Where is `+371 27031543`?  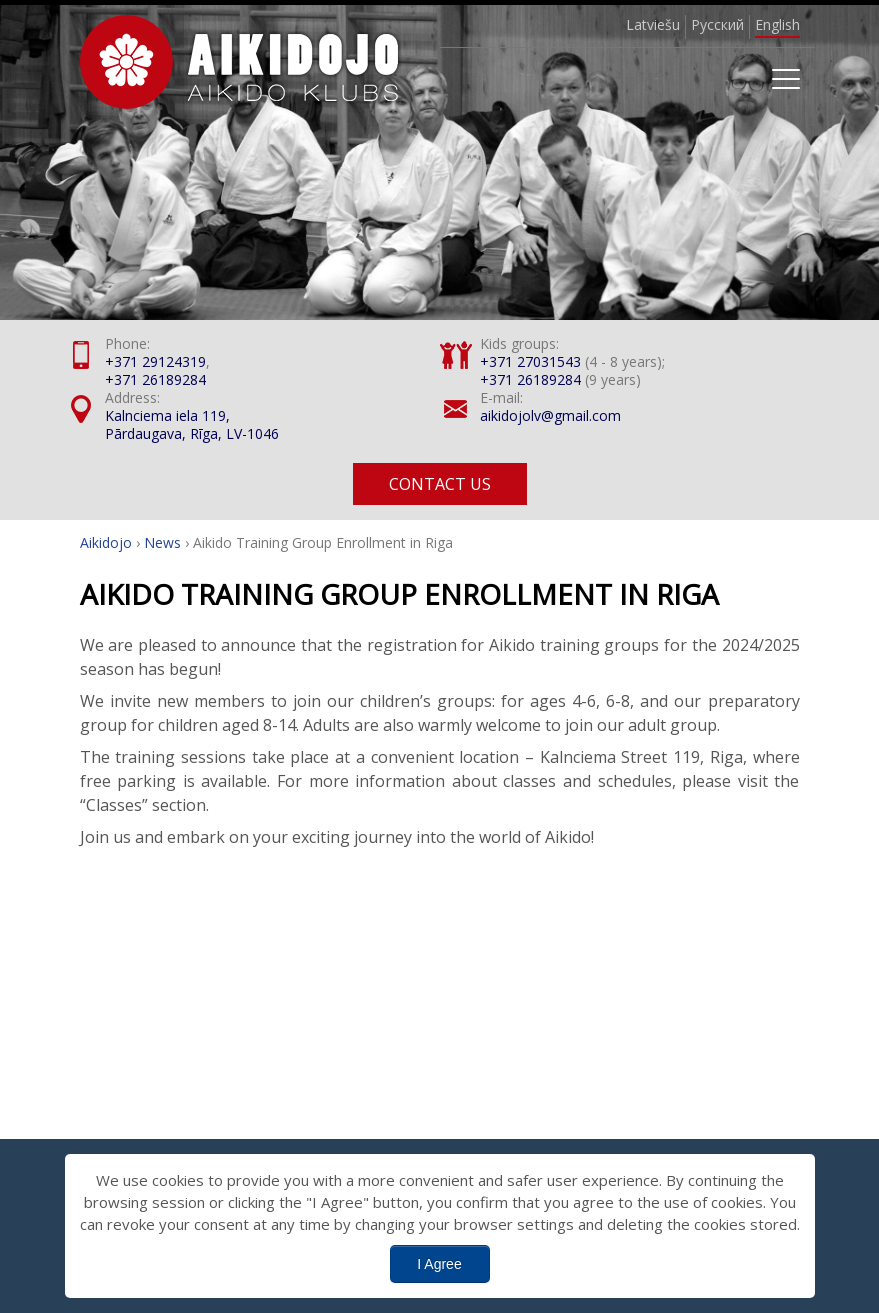
+371 27031543 is located at coordinates (530, 361).